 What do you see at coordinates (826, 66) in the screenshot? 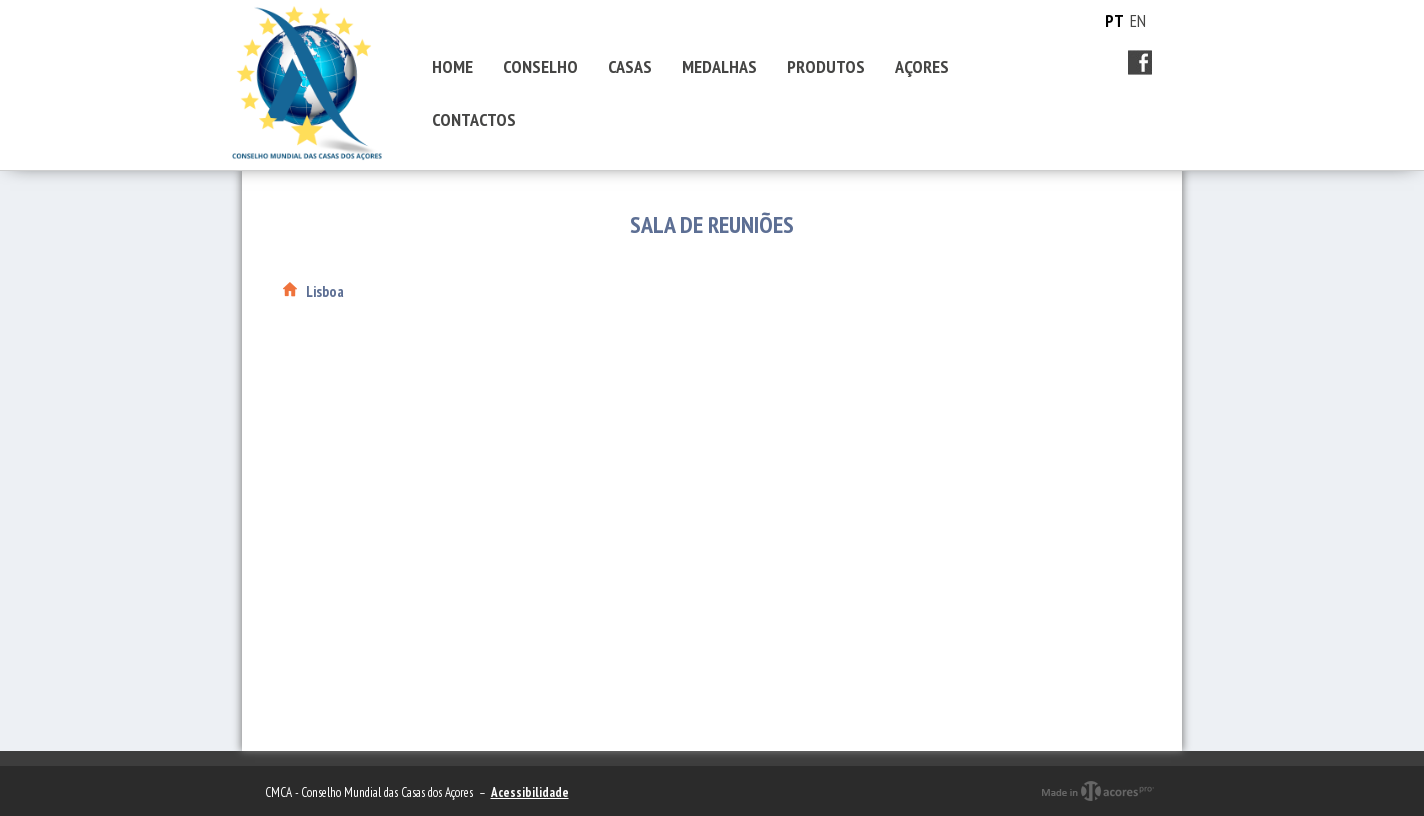
I see `PRODUTOS` at bounding box center [826, 66].